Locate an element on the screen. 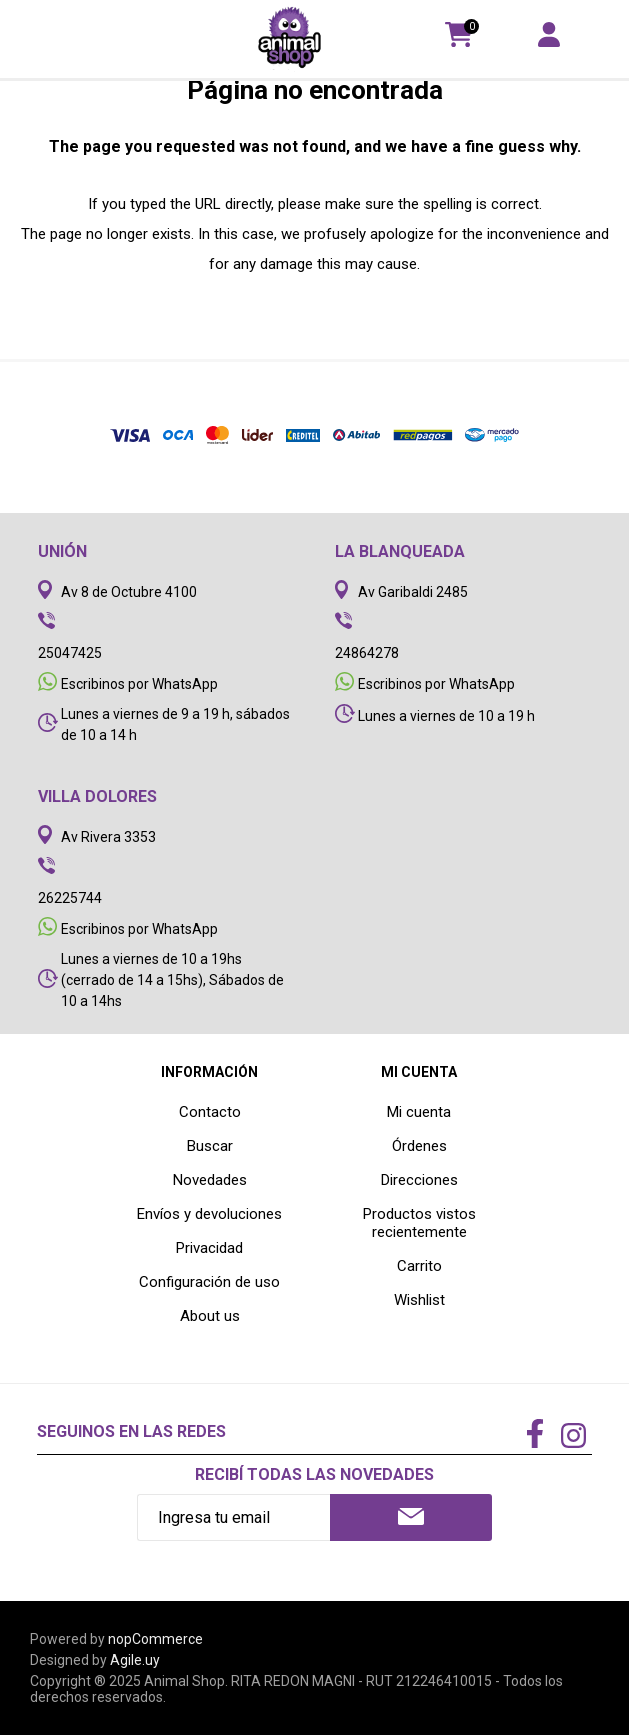 The height and width of the screenshot is (1735, 629). [Facebook] is located at coordinates (535, 1435).